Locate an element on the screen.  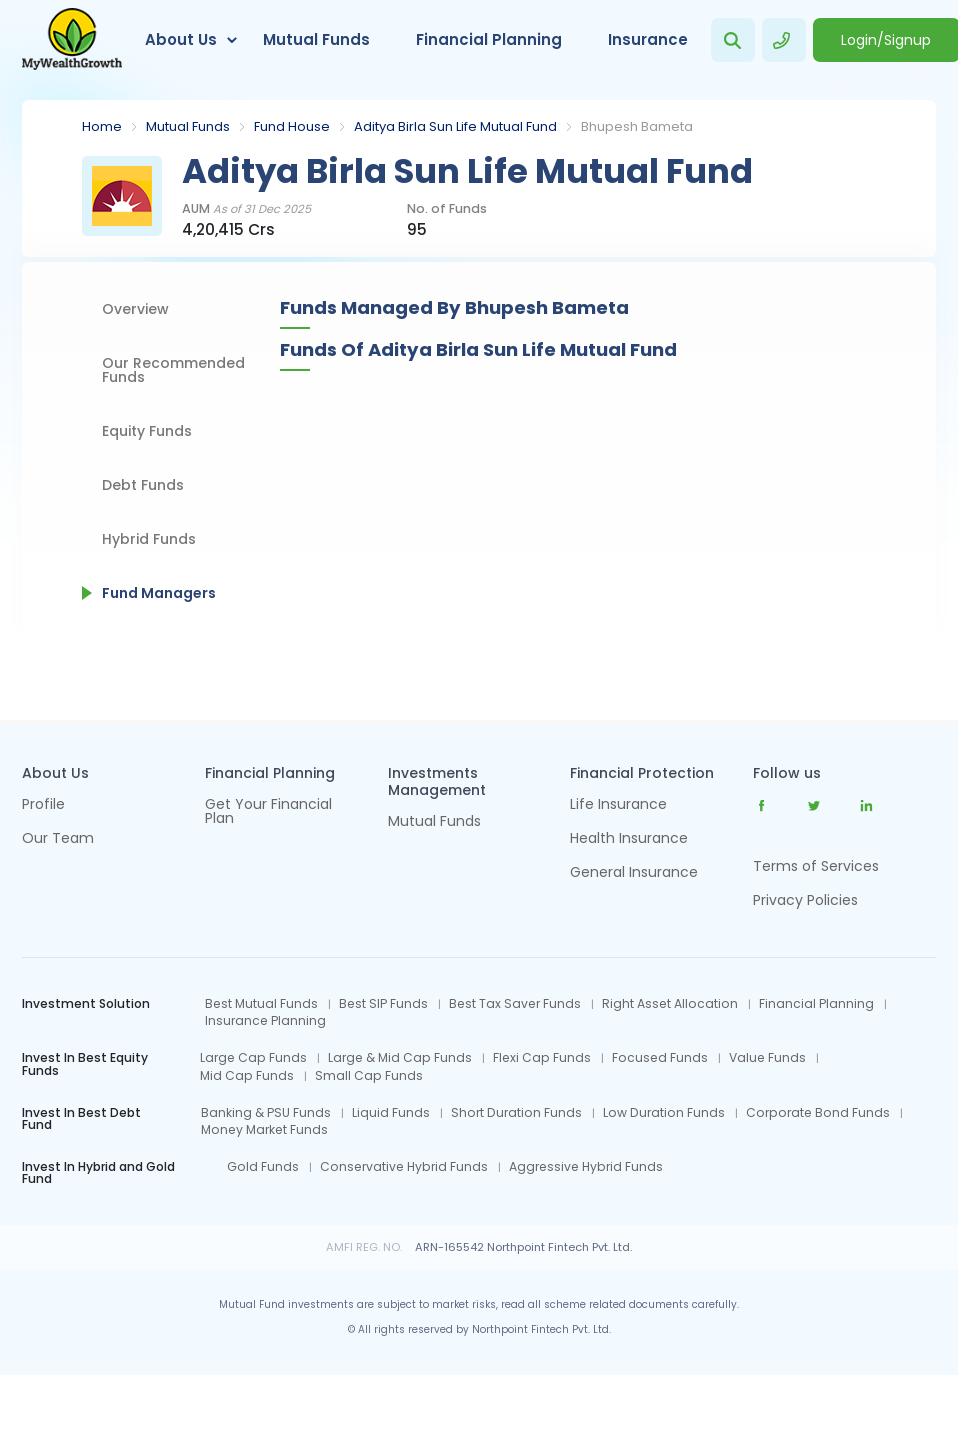
Mutual Funds is located at coordinates (316, 39).